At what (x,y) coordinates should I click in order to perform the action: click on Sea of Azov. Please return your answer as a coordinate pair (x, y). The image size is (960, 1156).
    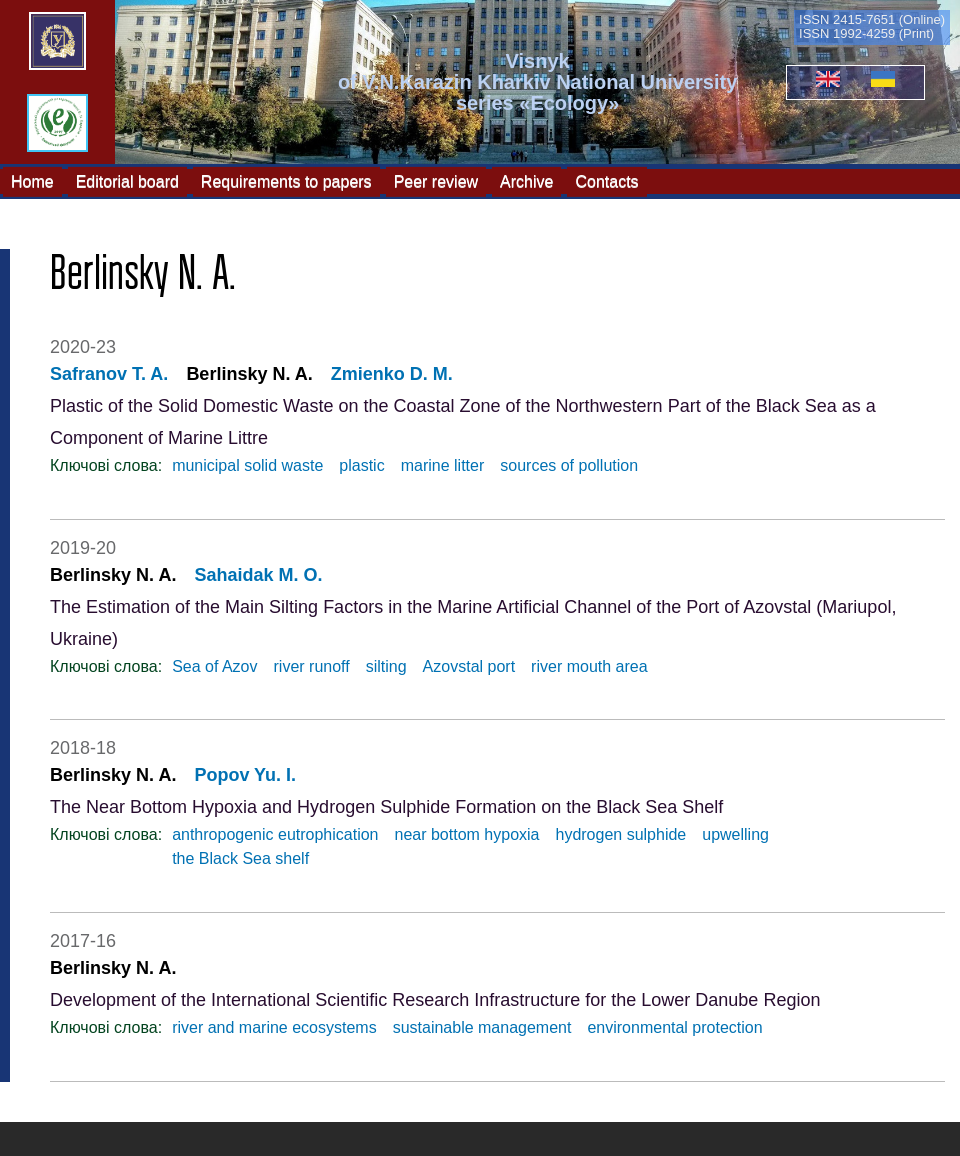
    Looking at the image, I should click on (214, 666).